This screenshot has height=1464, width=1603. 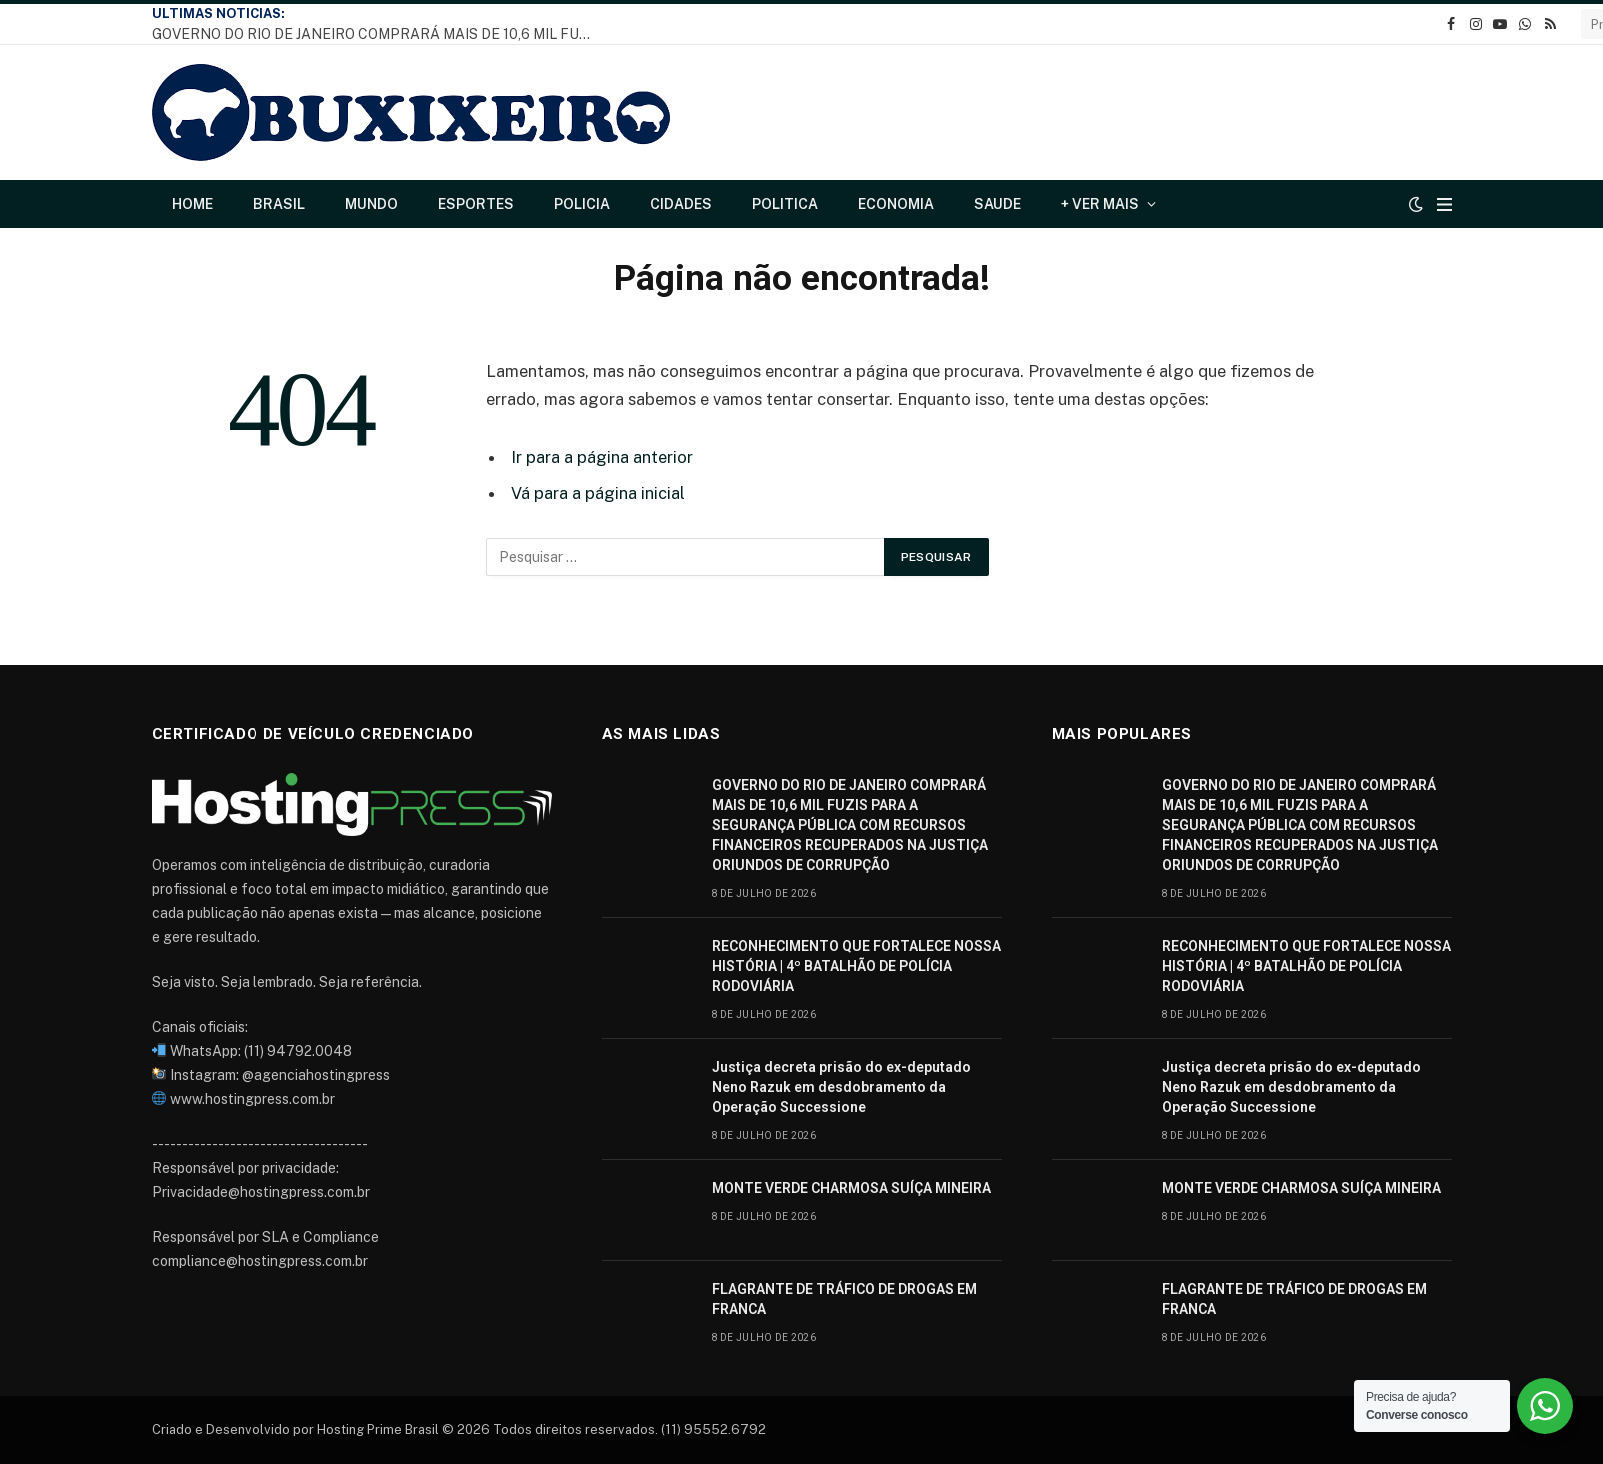 I want to click on [Cardápio], so click(x=1444, y=204).